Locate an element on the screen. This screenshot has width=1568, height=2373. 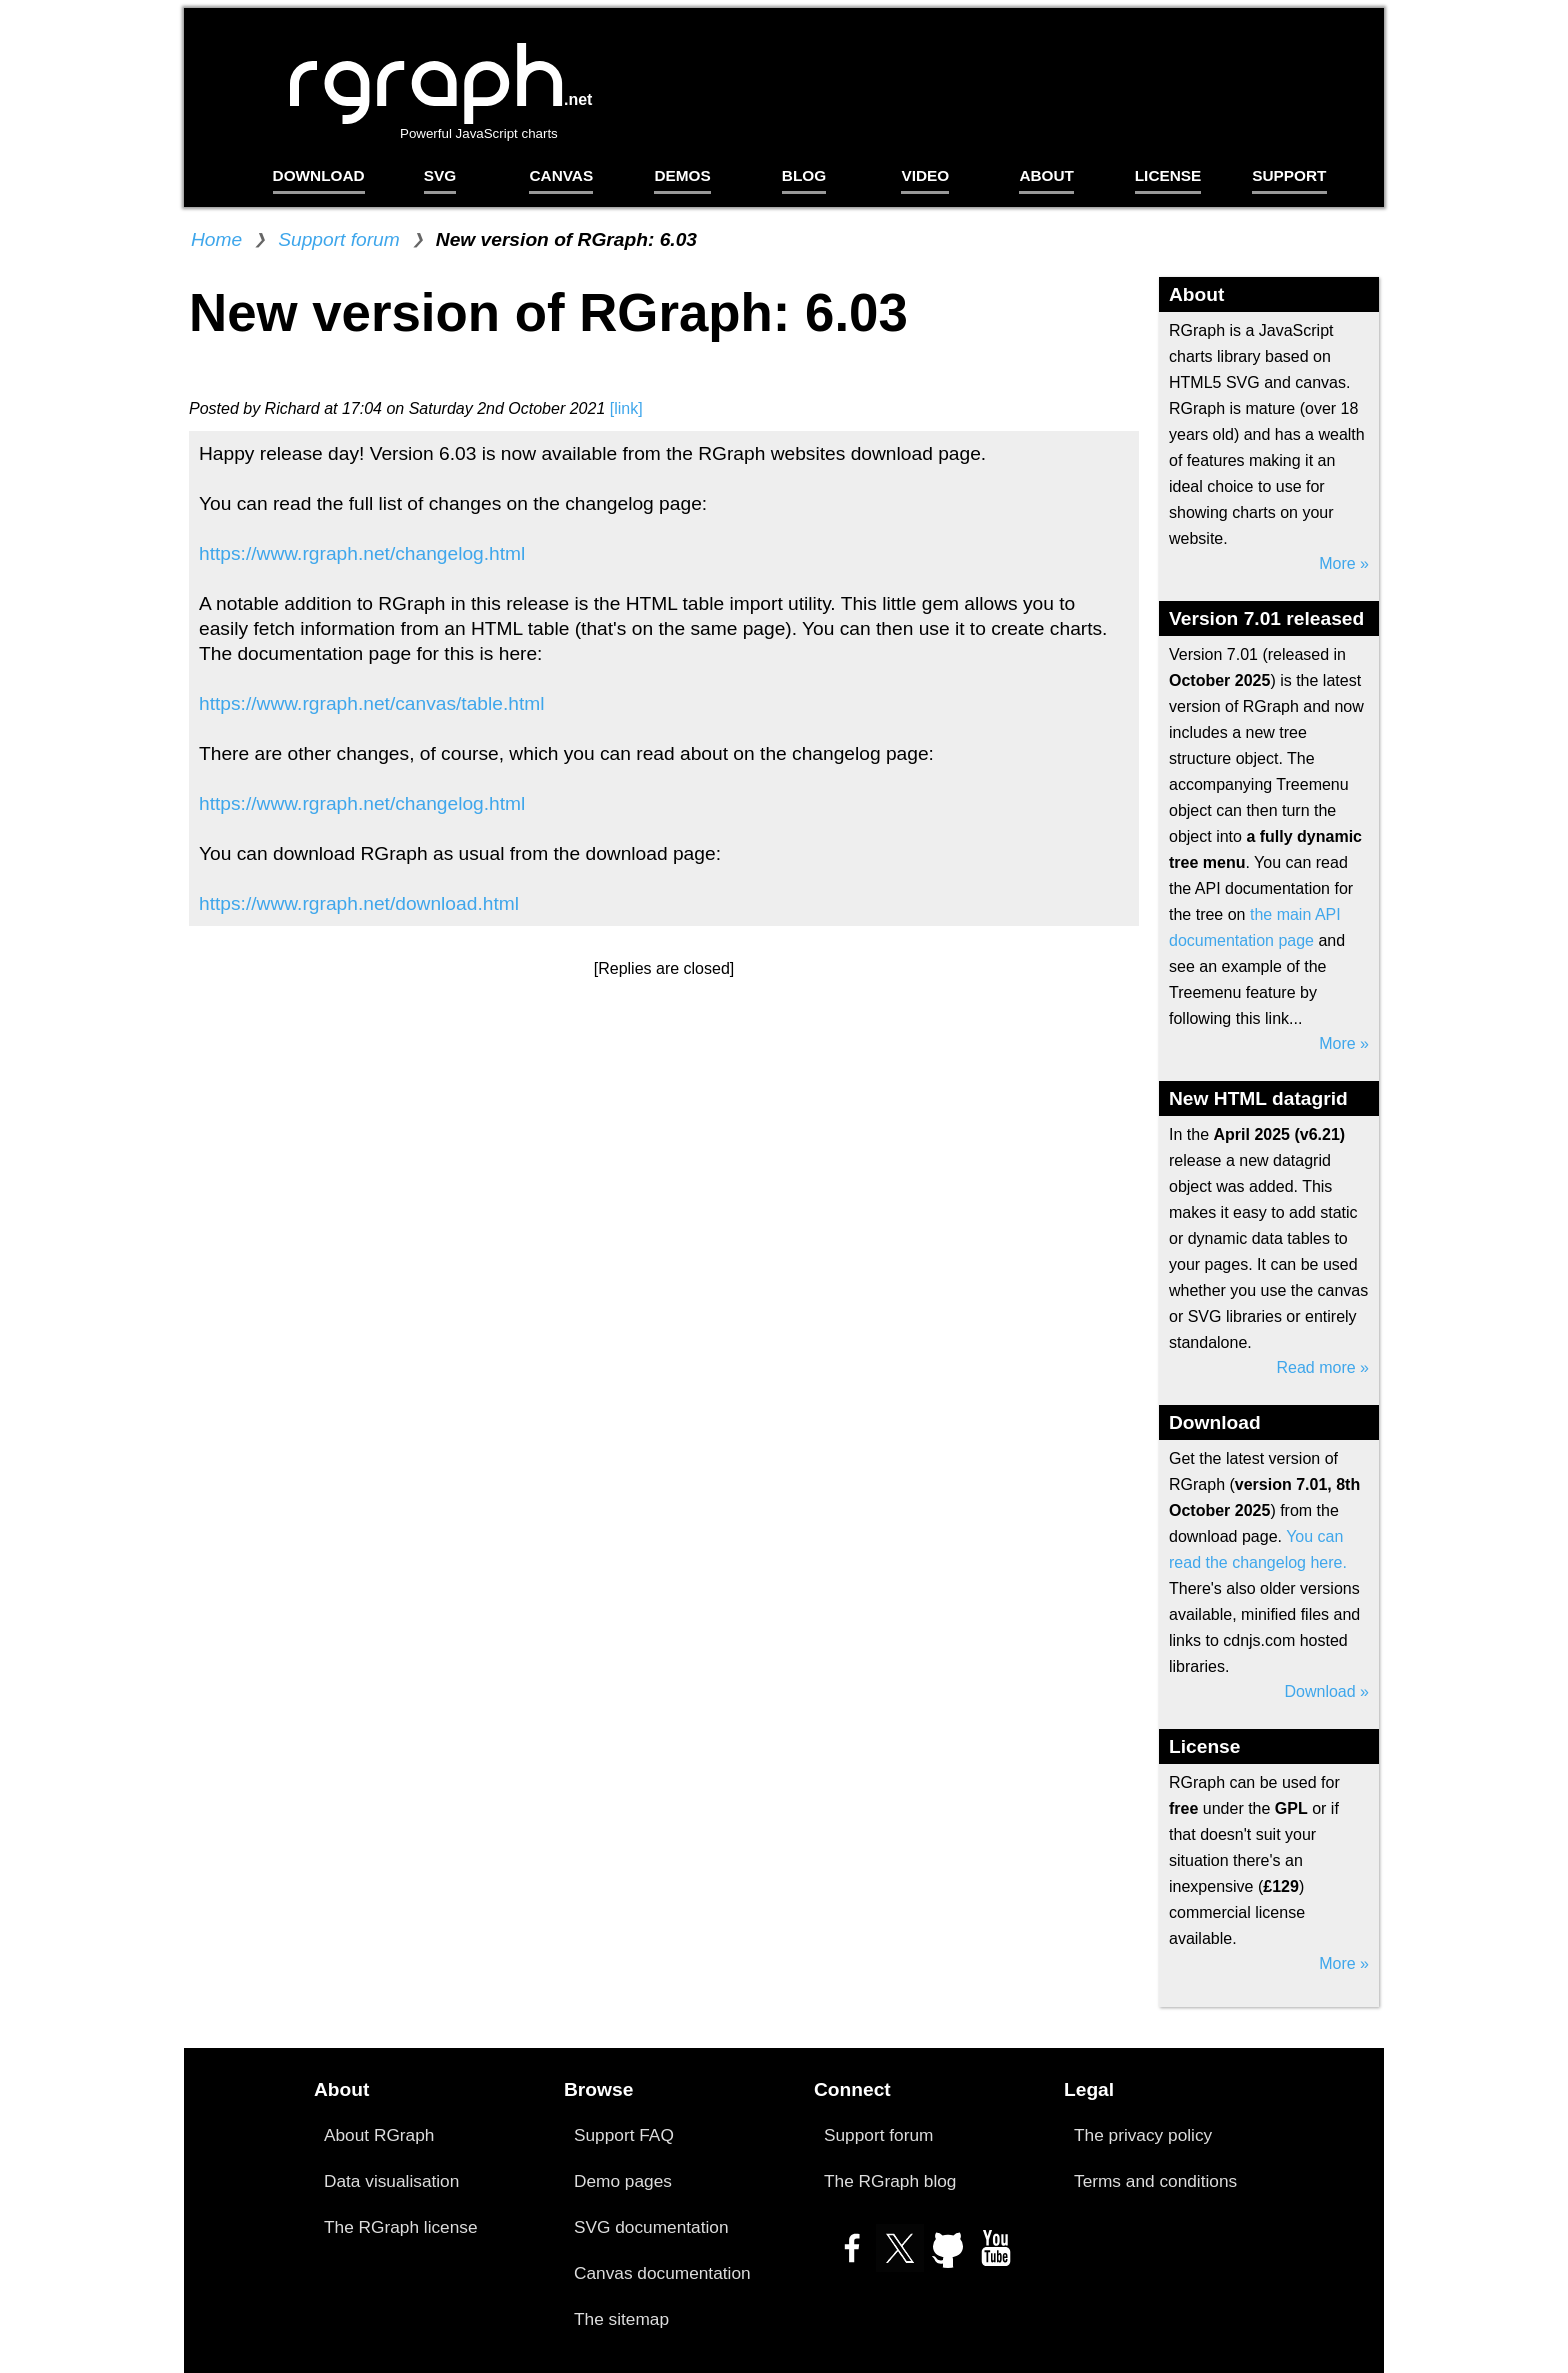
SVG documentation is located at coordinates (651, 2227).